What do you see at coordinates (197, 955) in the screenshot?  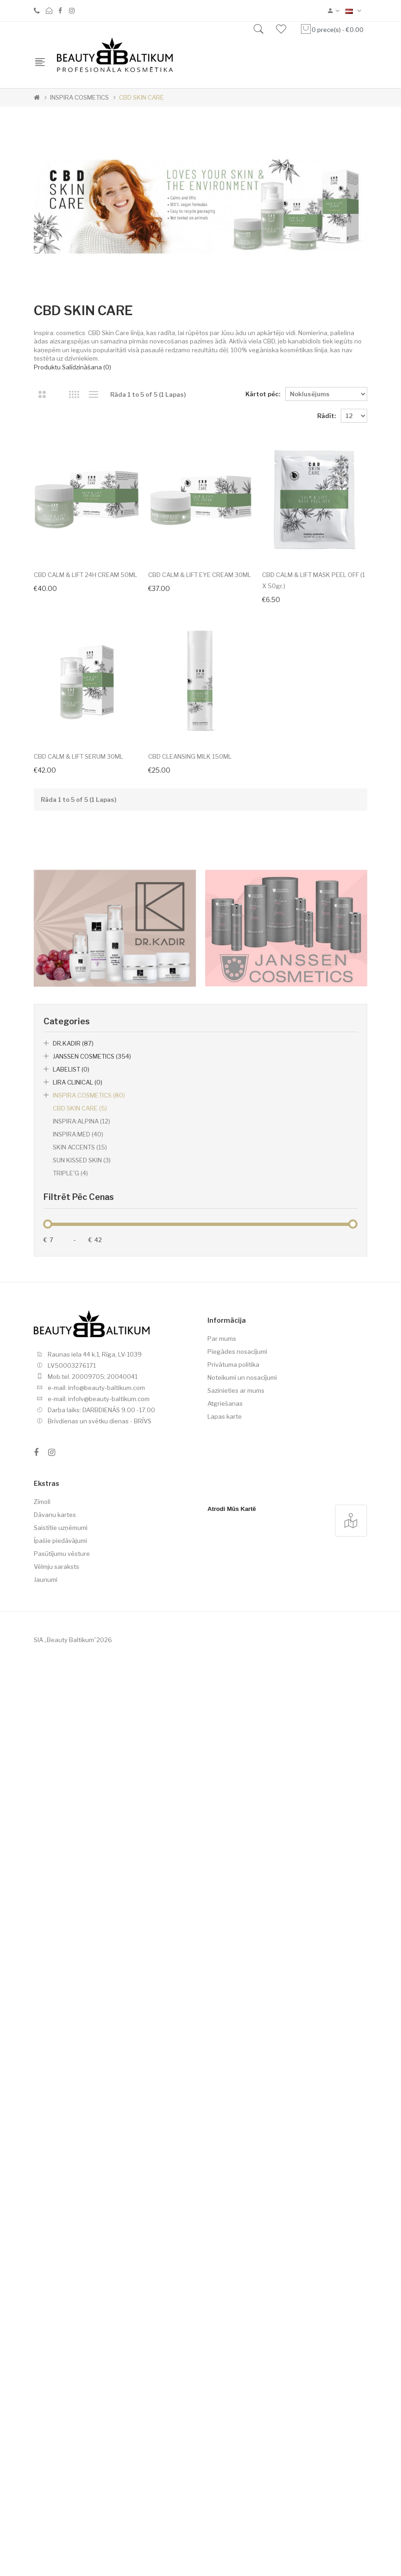 I see `CBD CLEANSING MILK 150ML` at bounding box center [197, 955].